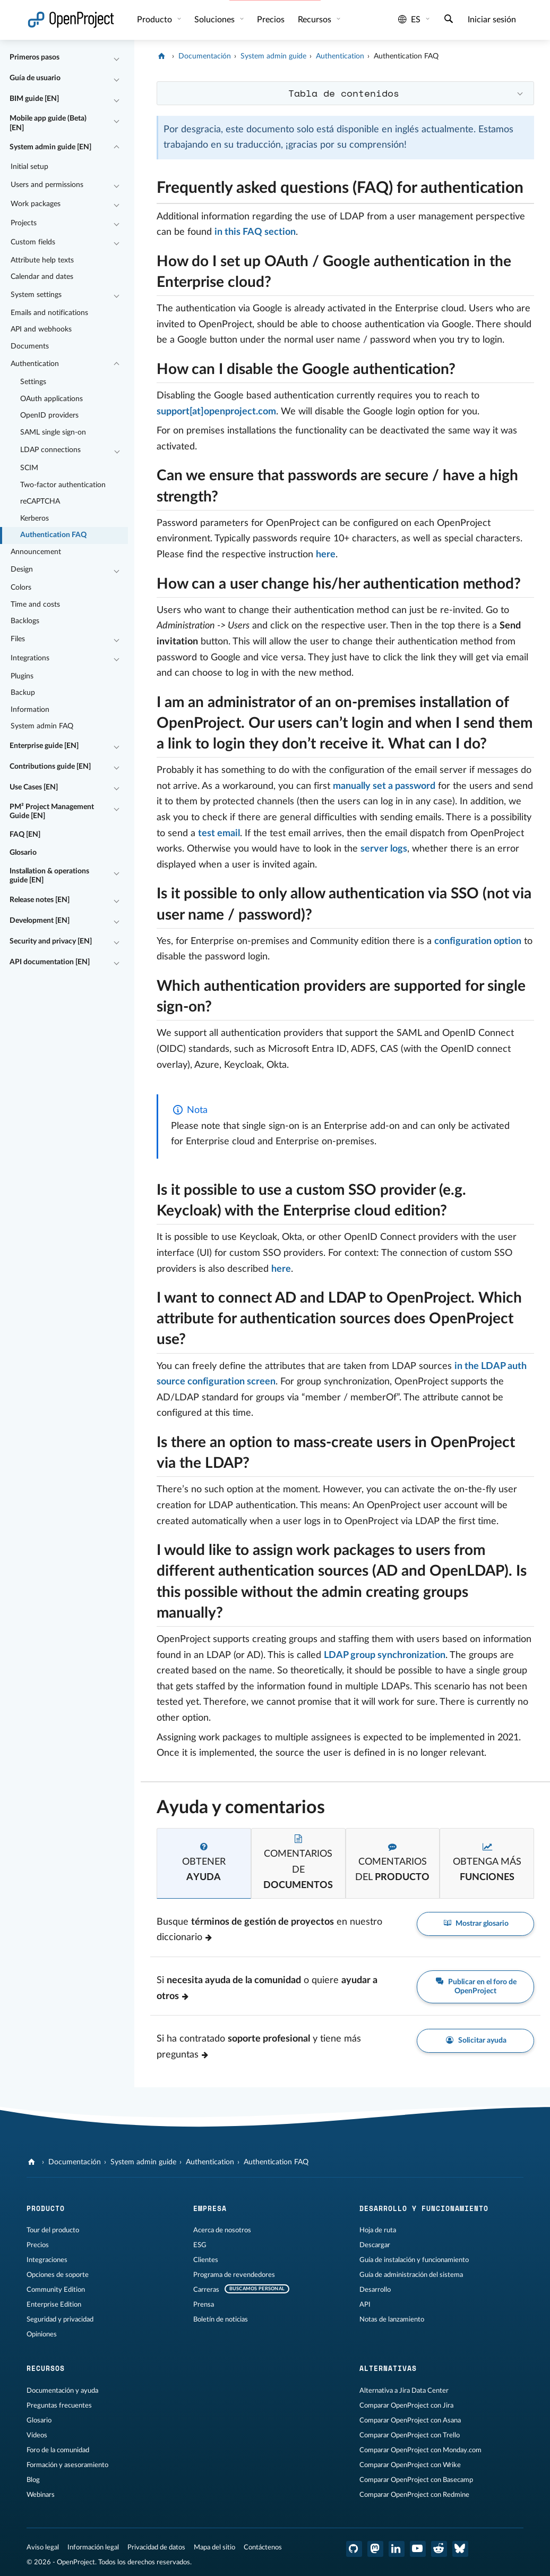 Image resolution: width=550 pixels, height=2576 pixels. What do you see at coordinates (50, 147) in the screenshot?
I see `System admin guide [EN]` at bounding box center [50, 147].